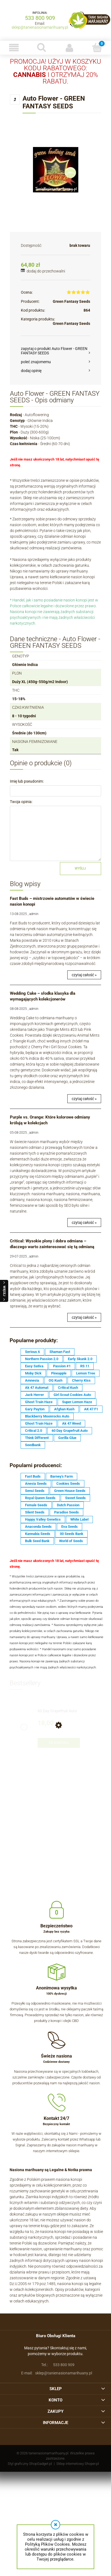  I want to click on Critical Kush, so click(68, 1387).